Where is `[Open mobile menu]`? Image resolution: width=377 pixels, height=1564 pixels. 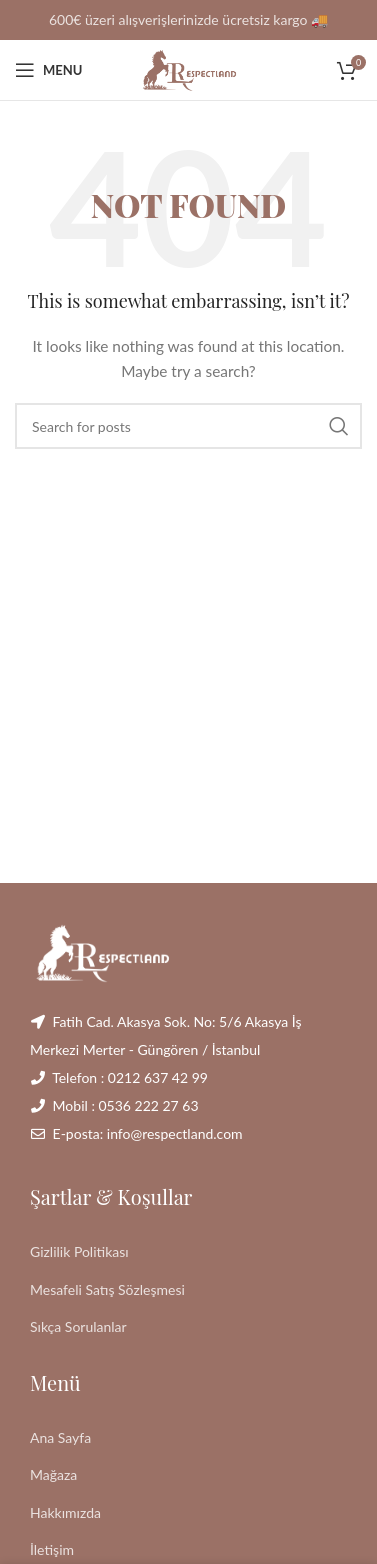
[Open mobile menu] is located at coordinates (48, 70).